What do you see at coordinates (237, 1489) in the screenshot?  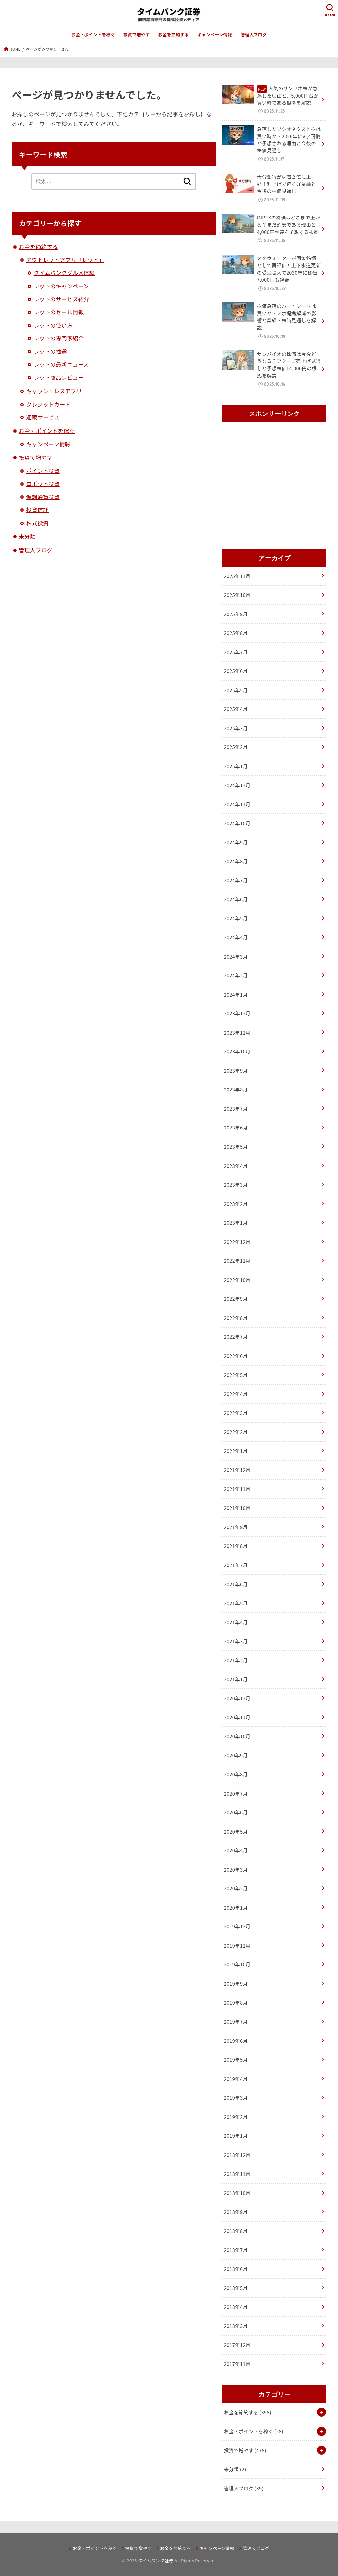 I see `2021年11月` at bounding box center [237, 1489].